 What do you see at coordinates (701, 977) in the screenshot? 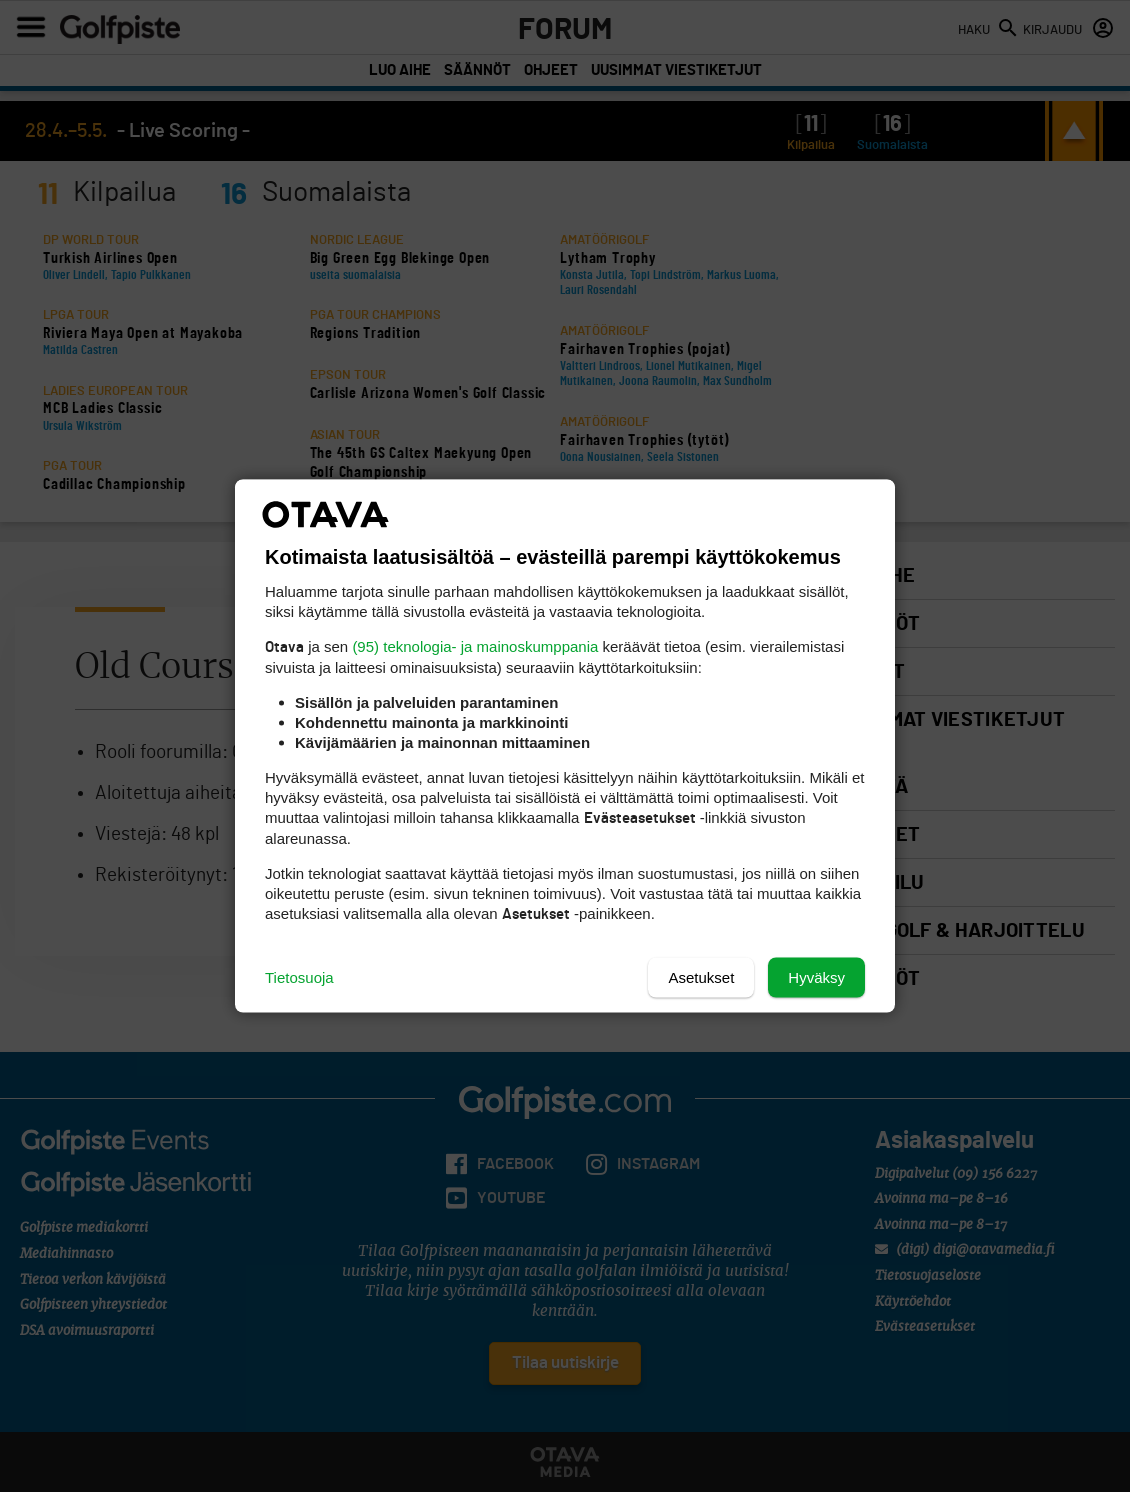
I see `Asetukset` at bounding box center [701, 977].